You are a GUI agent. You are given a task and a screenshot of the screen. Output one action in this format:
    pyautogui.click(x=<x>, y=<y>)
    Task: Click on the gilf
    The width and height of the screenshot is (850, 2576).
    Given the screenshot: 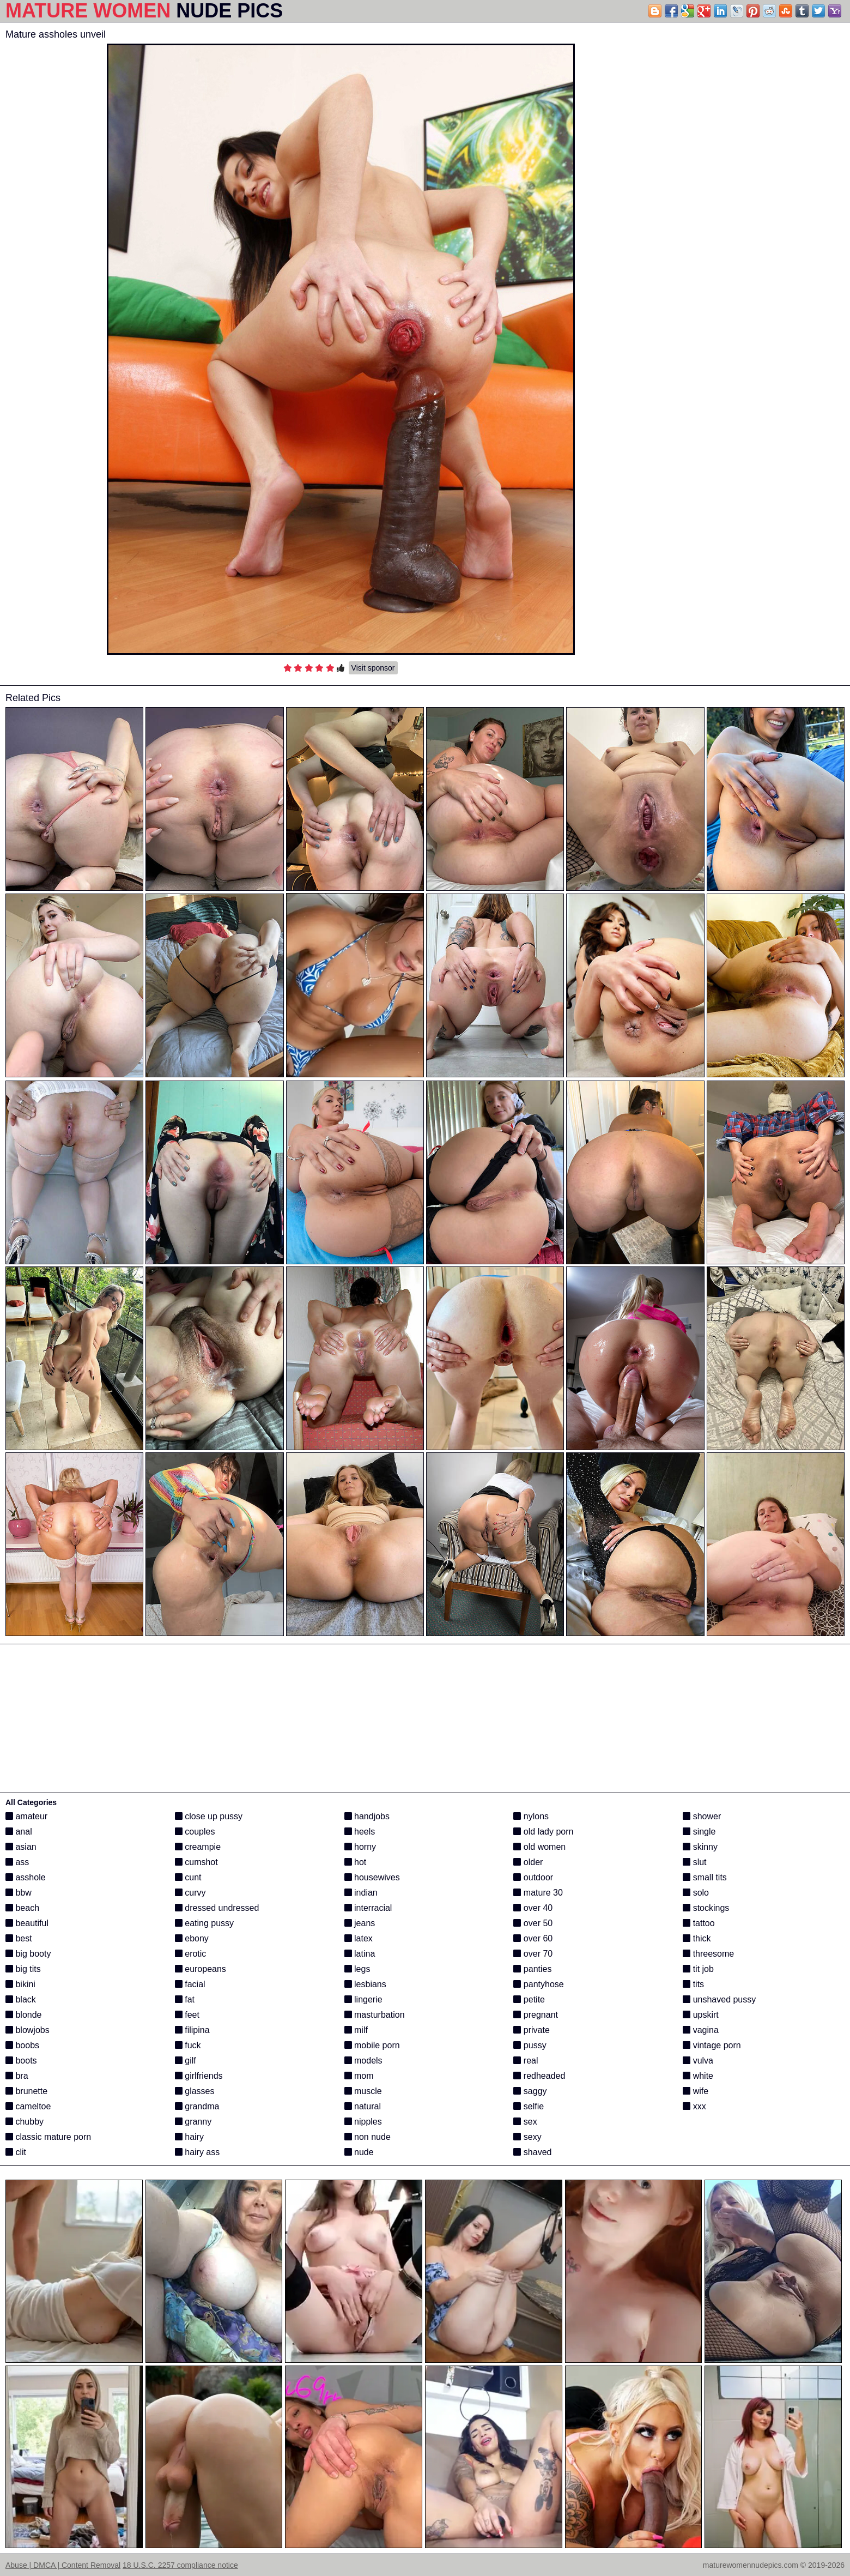 What is the action you would take?
    pyautogui.click(x=185, y=2060)
    